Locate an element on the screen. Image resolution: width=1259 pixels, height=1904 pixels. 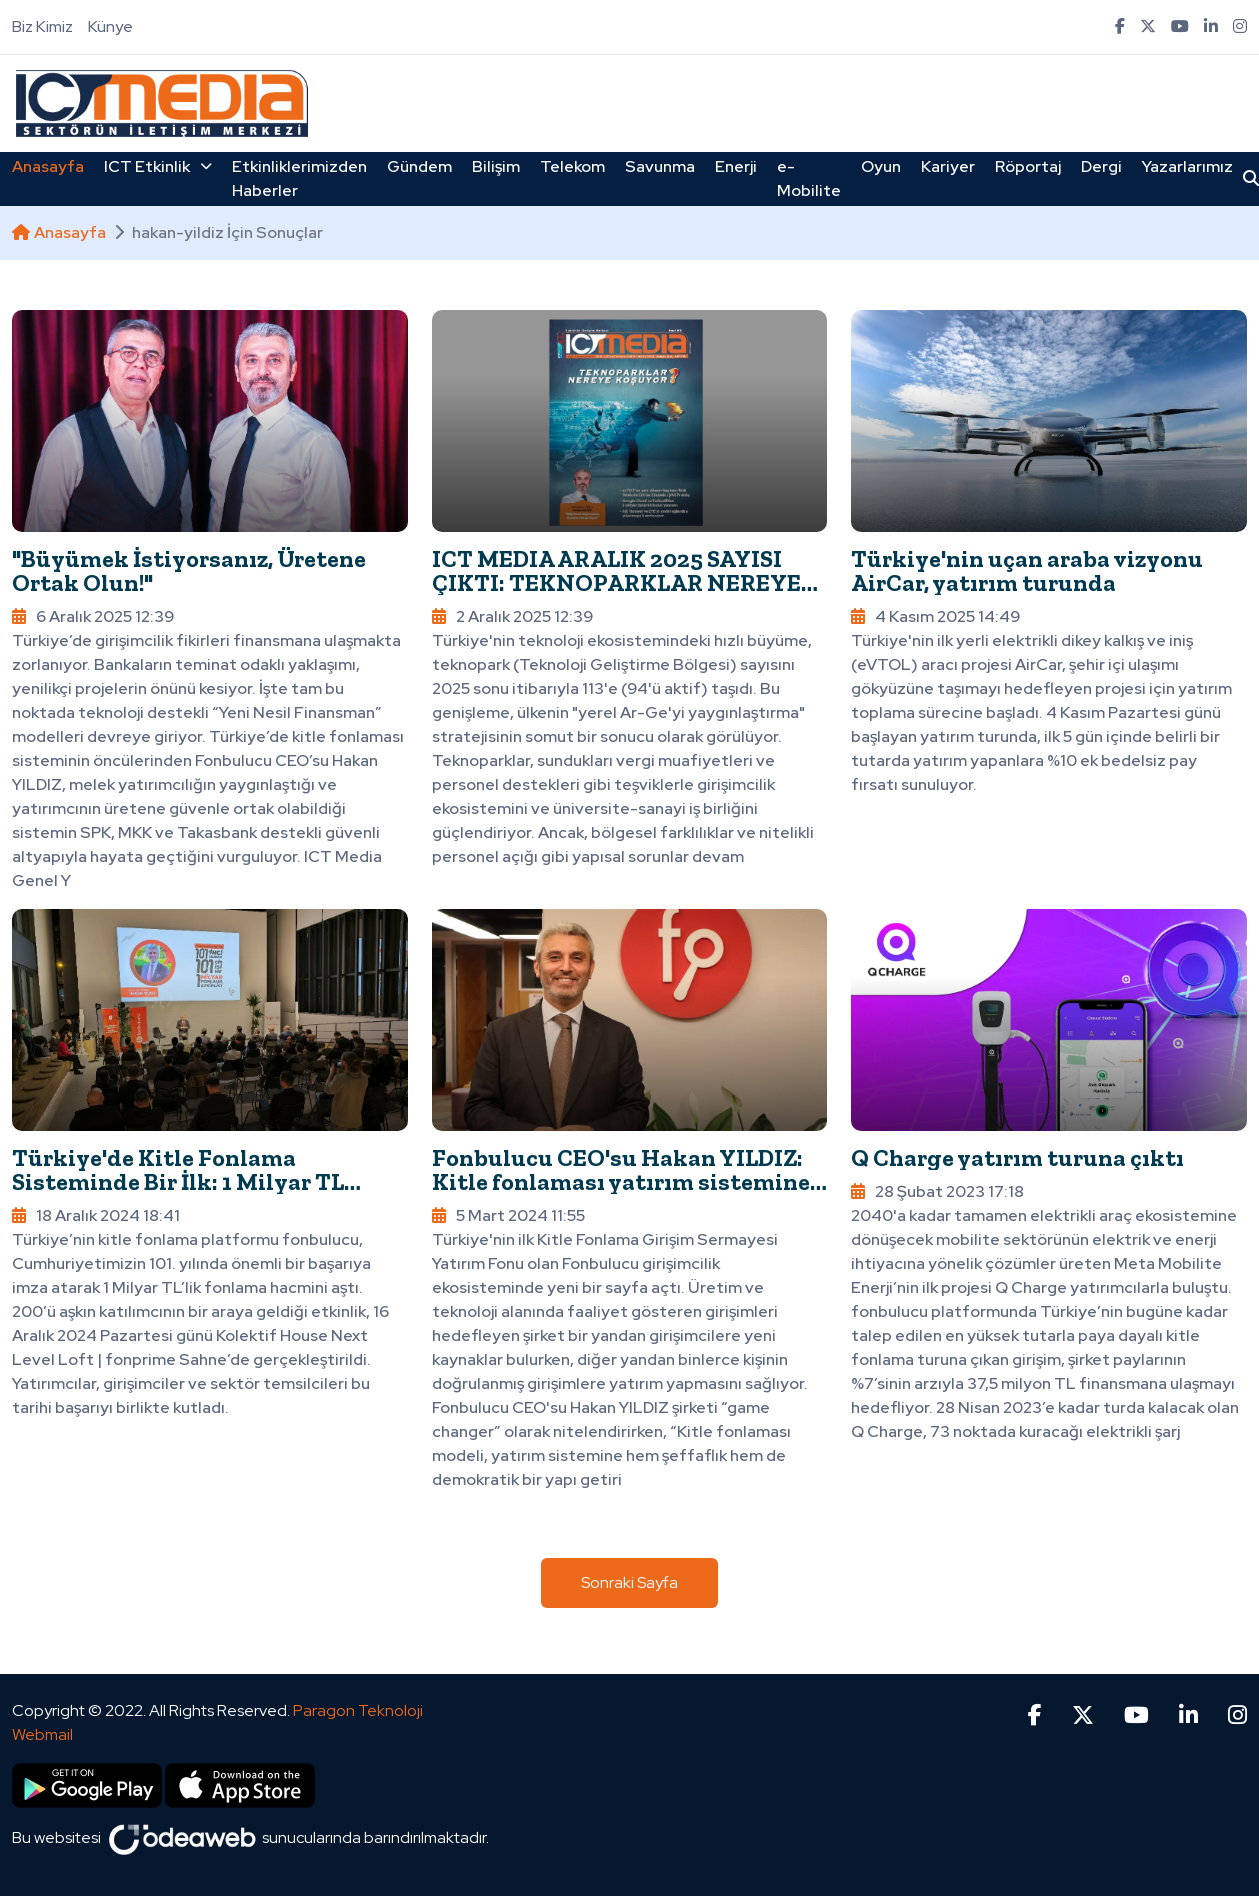
Dergi is located at coordinates (1101, 166).